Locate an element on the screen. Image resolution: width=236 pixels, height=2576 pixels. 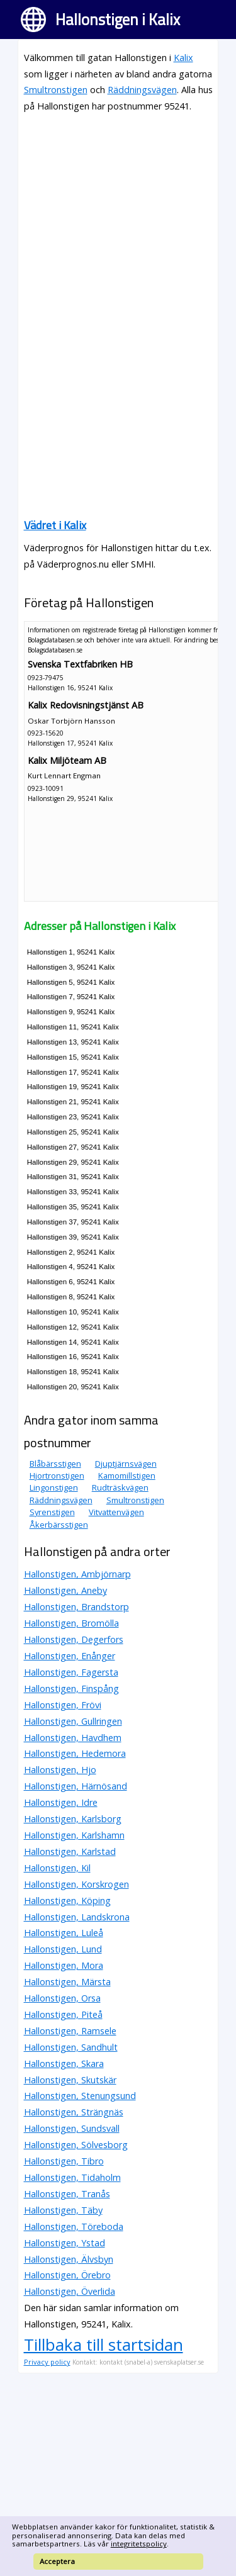
Hallonstigen, Karlsborg is located at coordinates (72, 1819).